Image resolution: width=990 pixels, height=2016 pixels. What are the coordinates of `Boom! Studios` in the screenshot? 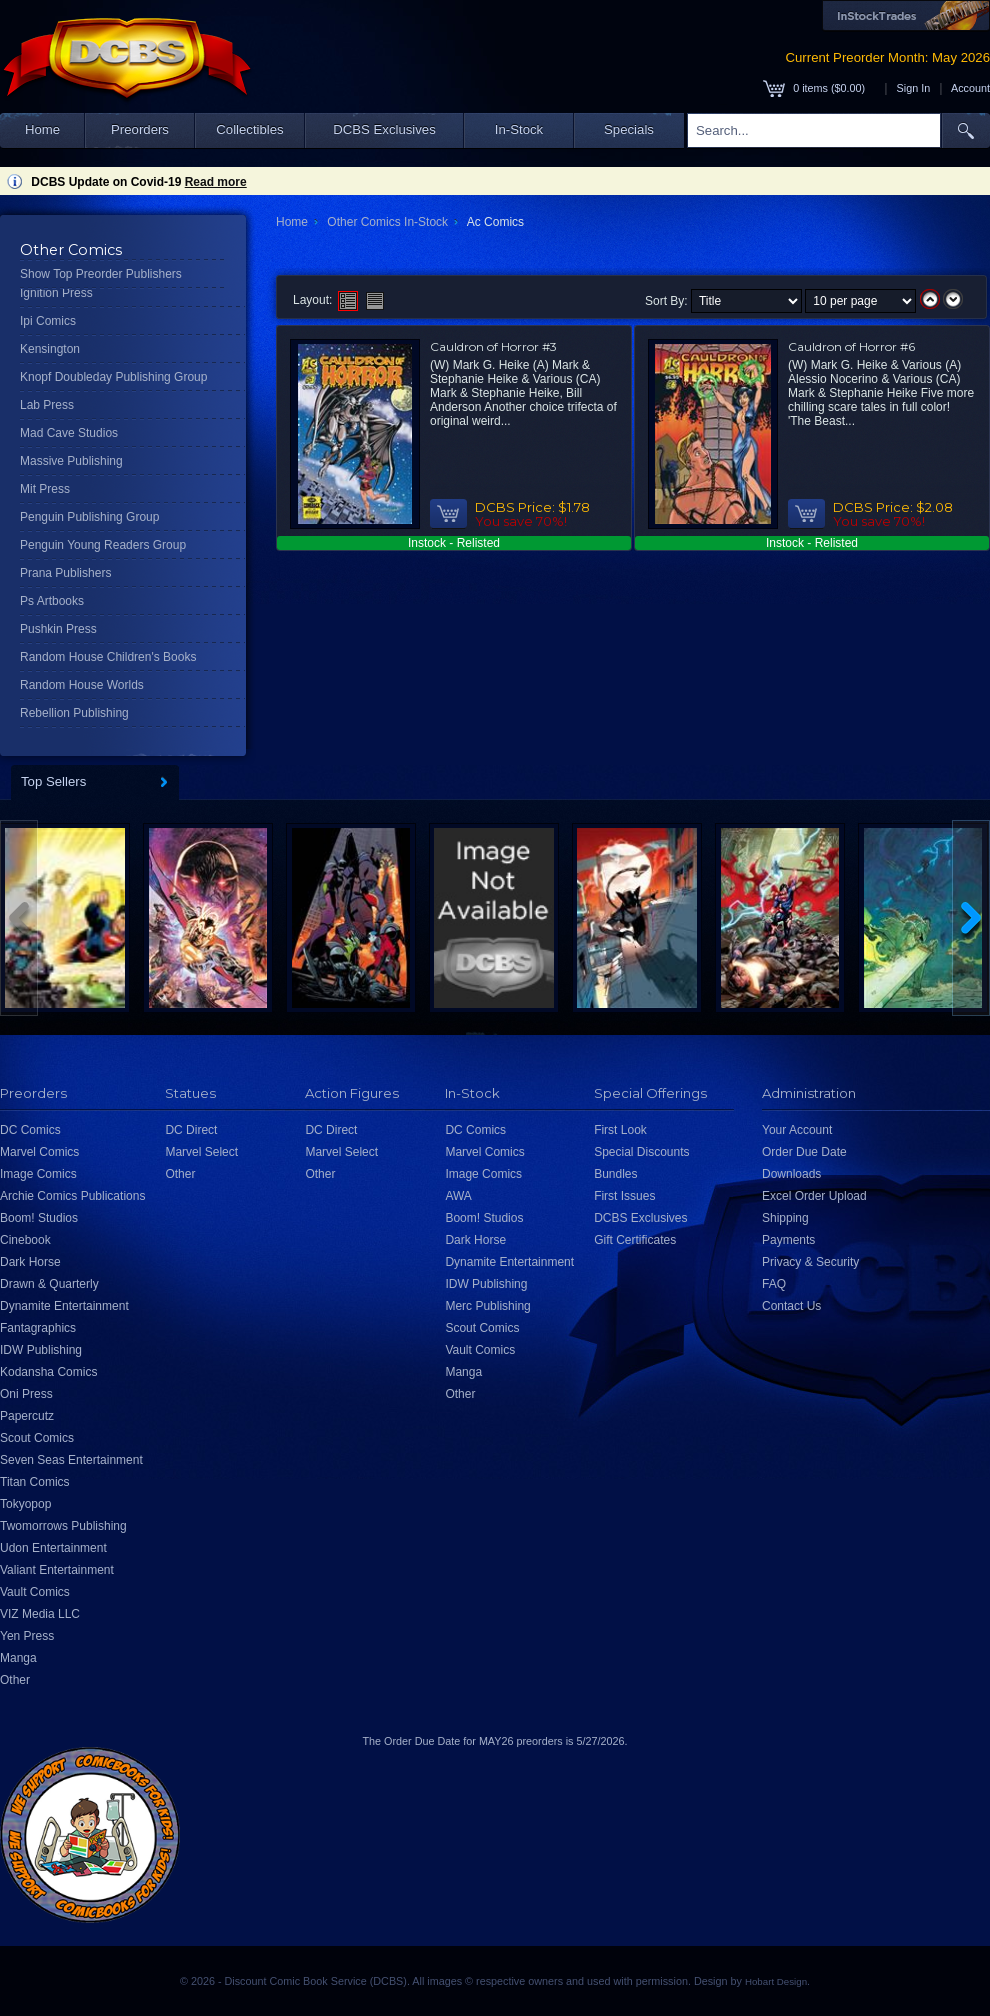 It's located at (39, 1218).